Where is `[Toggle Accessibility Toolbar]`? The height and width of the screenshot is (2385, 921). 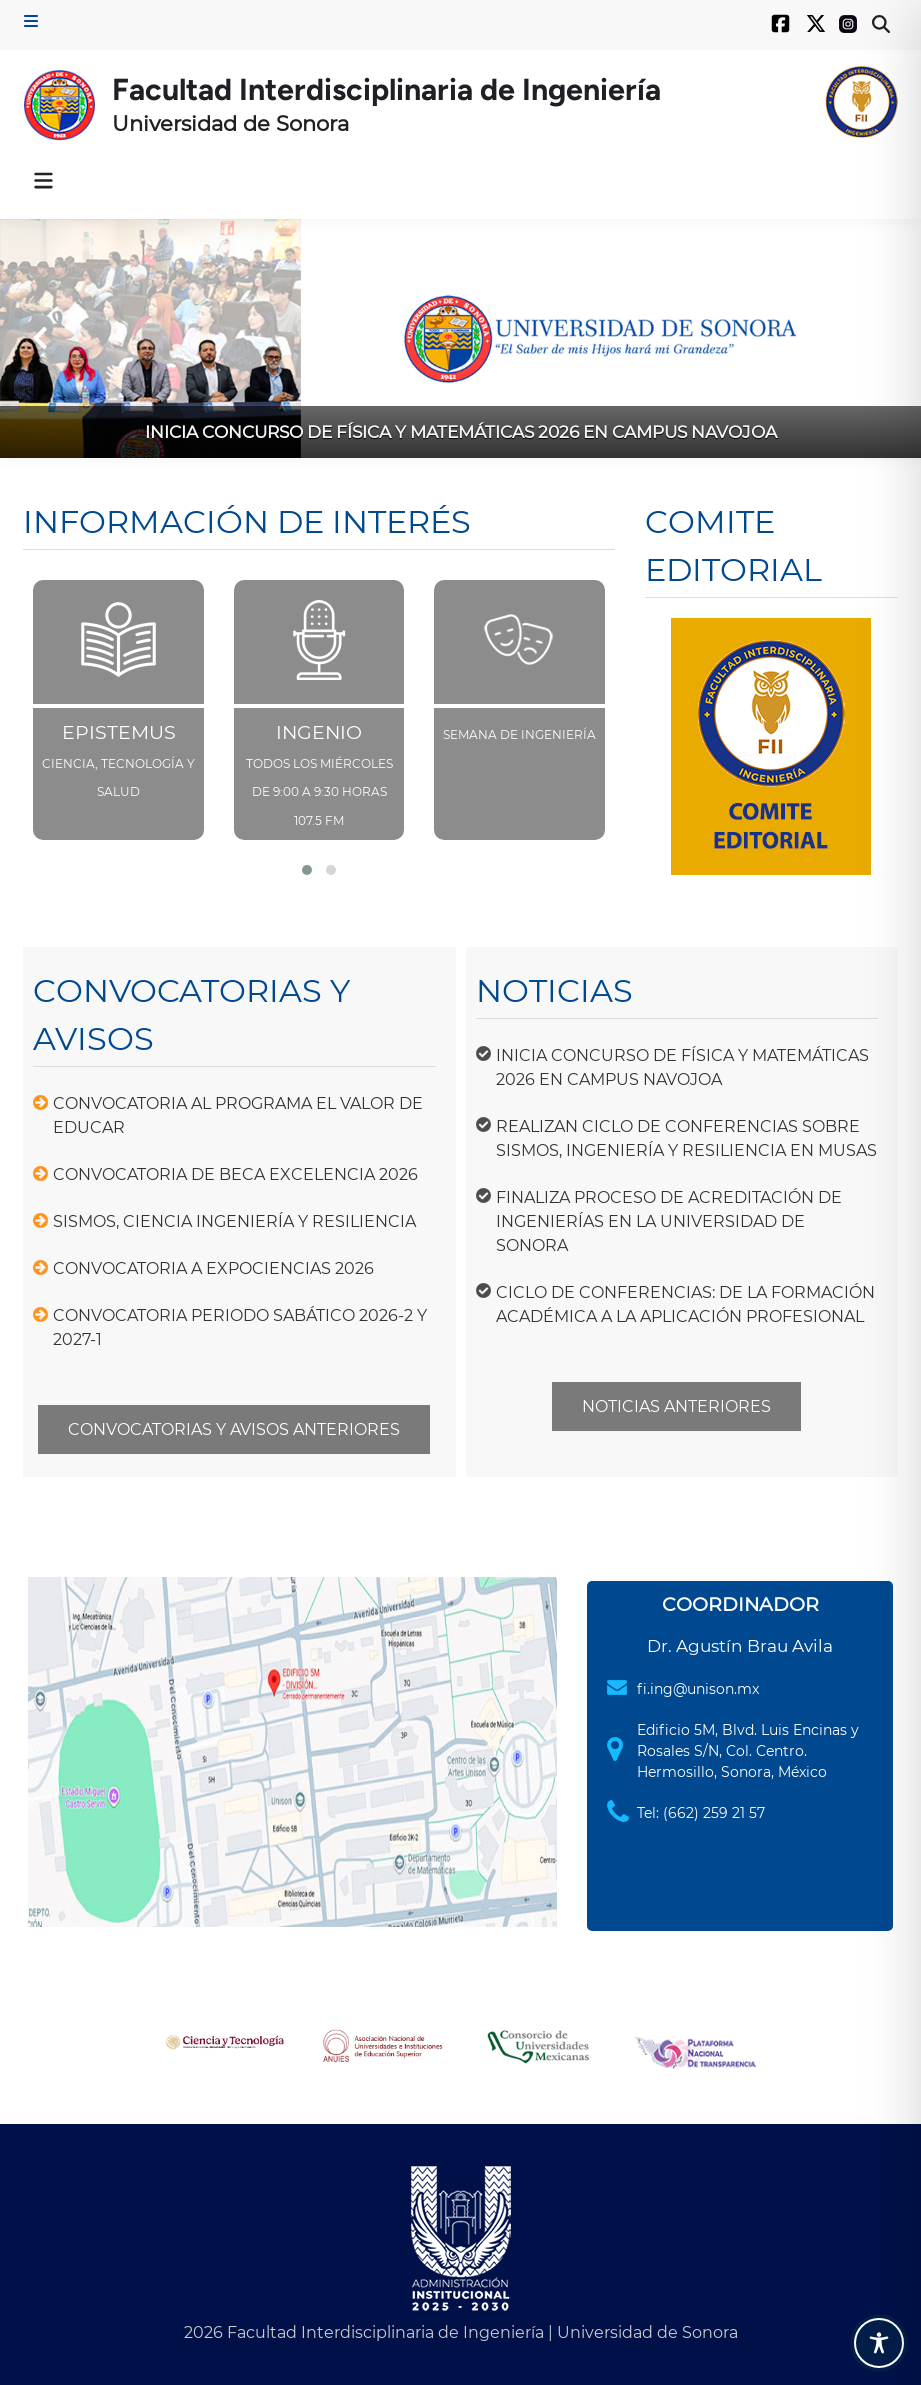 [Toggle Accessibility Toolbar] is located at coordinates (879, 2343).